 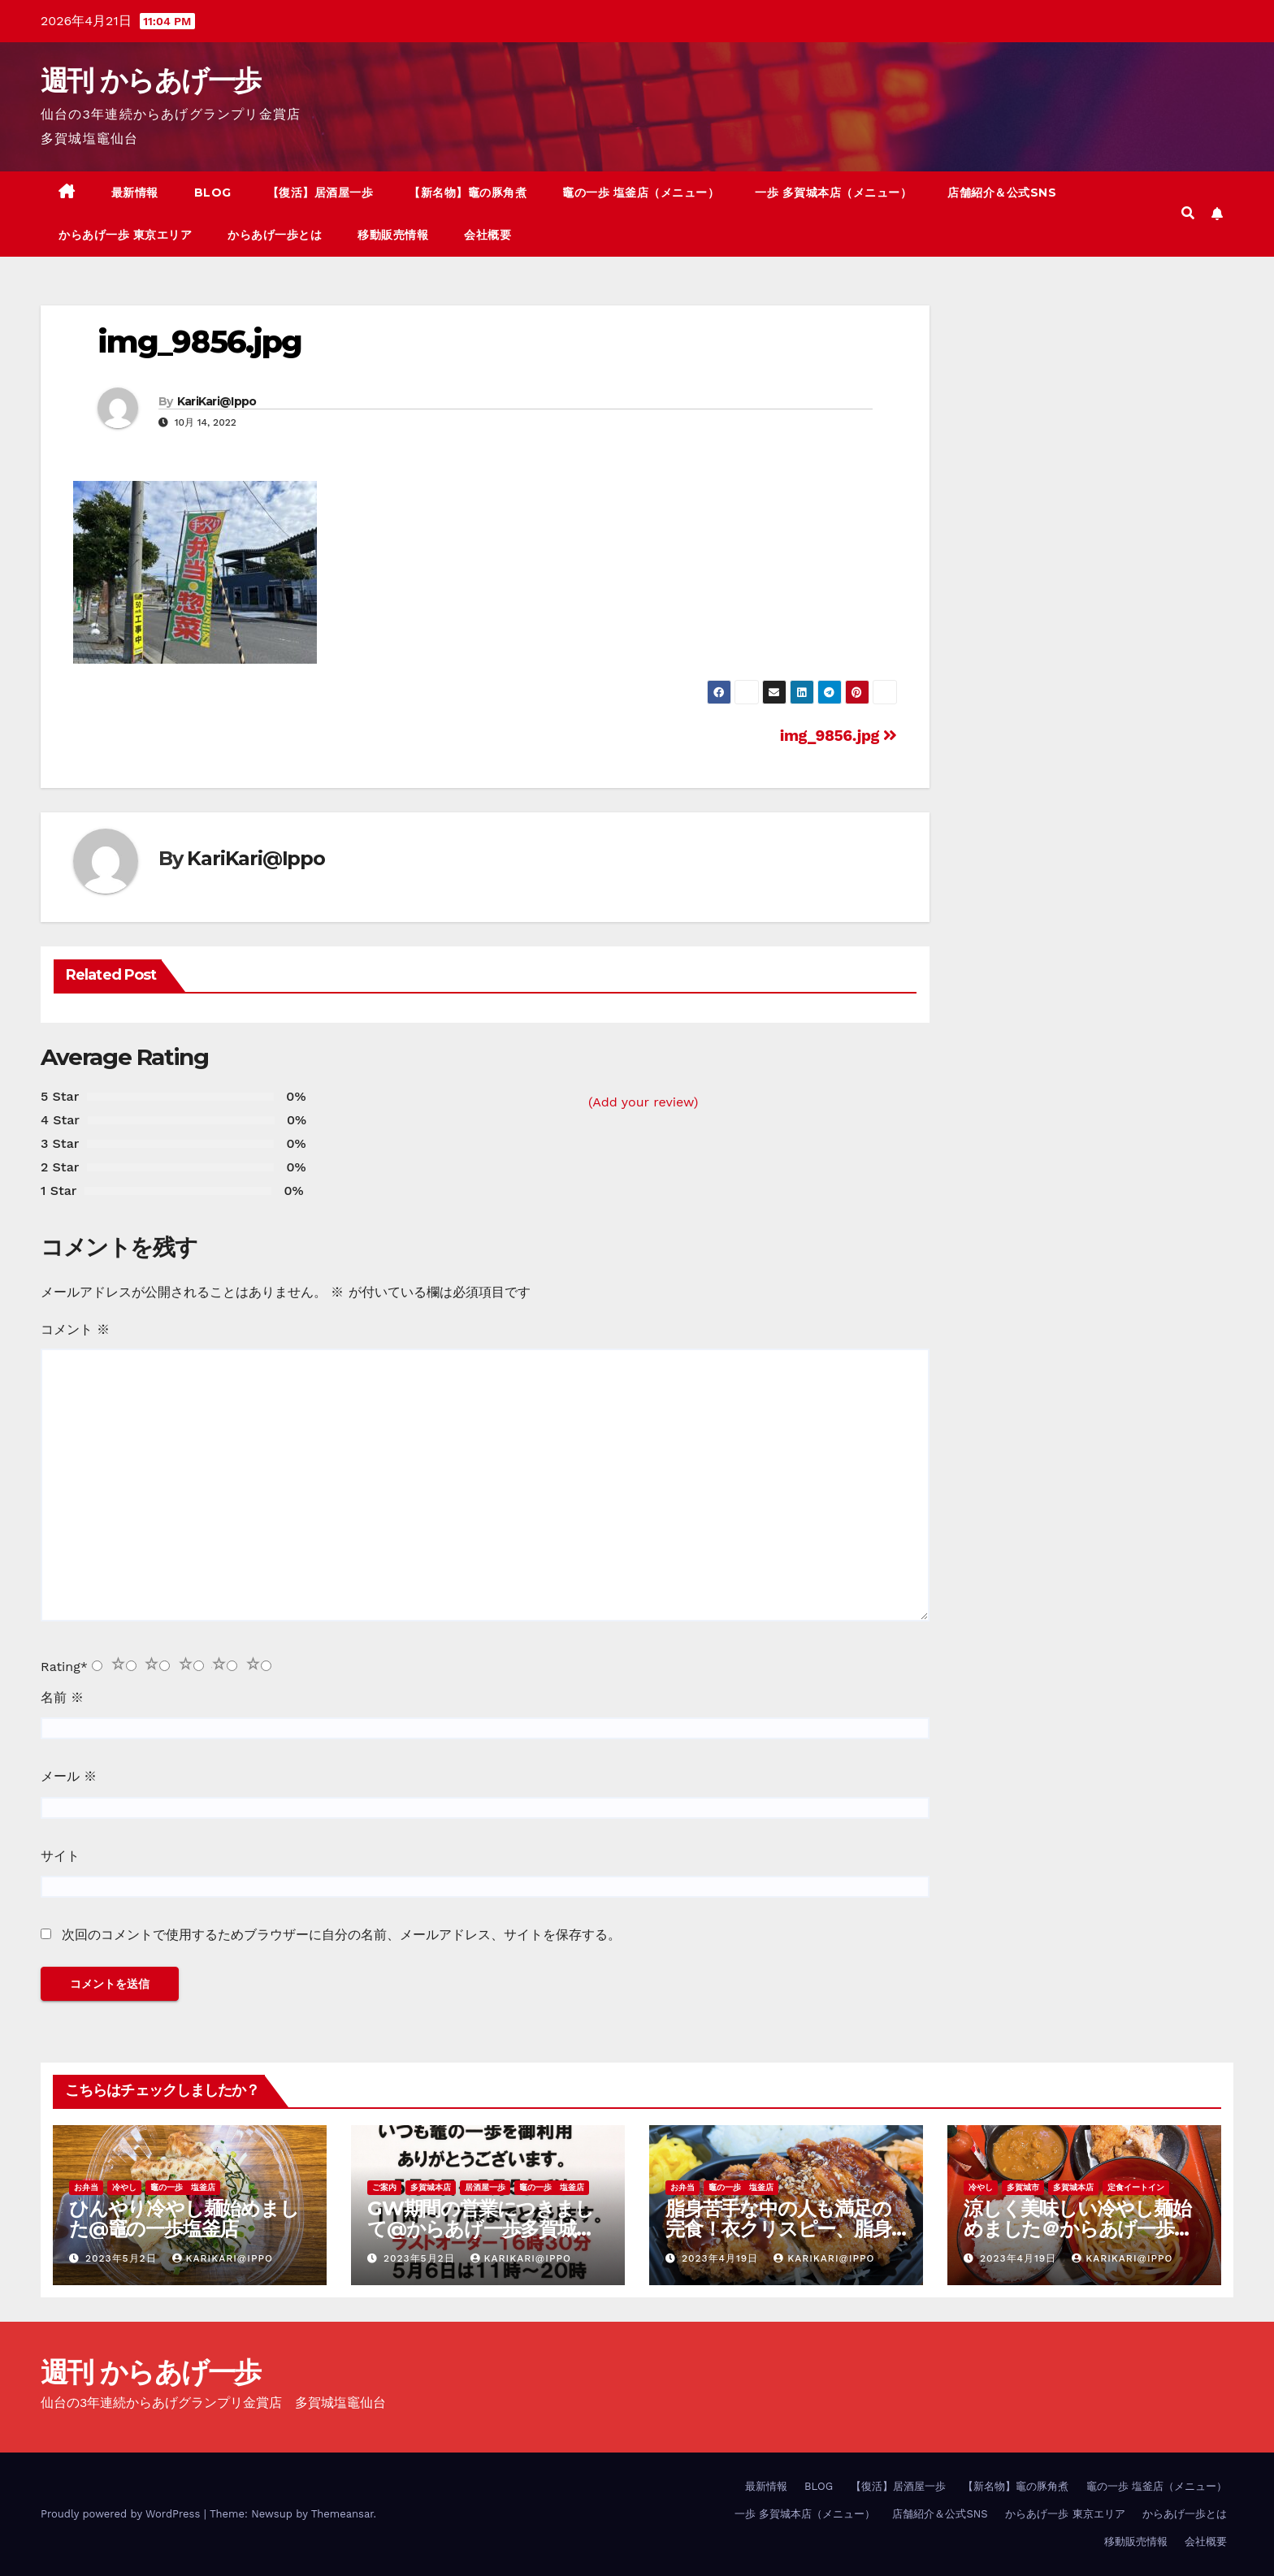 I want to click on お弁当, so click(x=86, y=2187).